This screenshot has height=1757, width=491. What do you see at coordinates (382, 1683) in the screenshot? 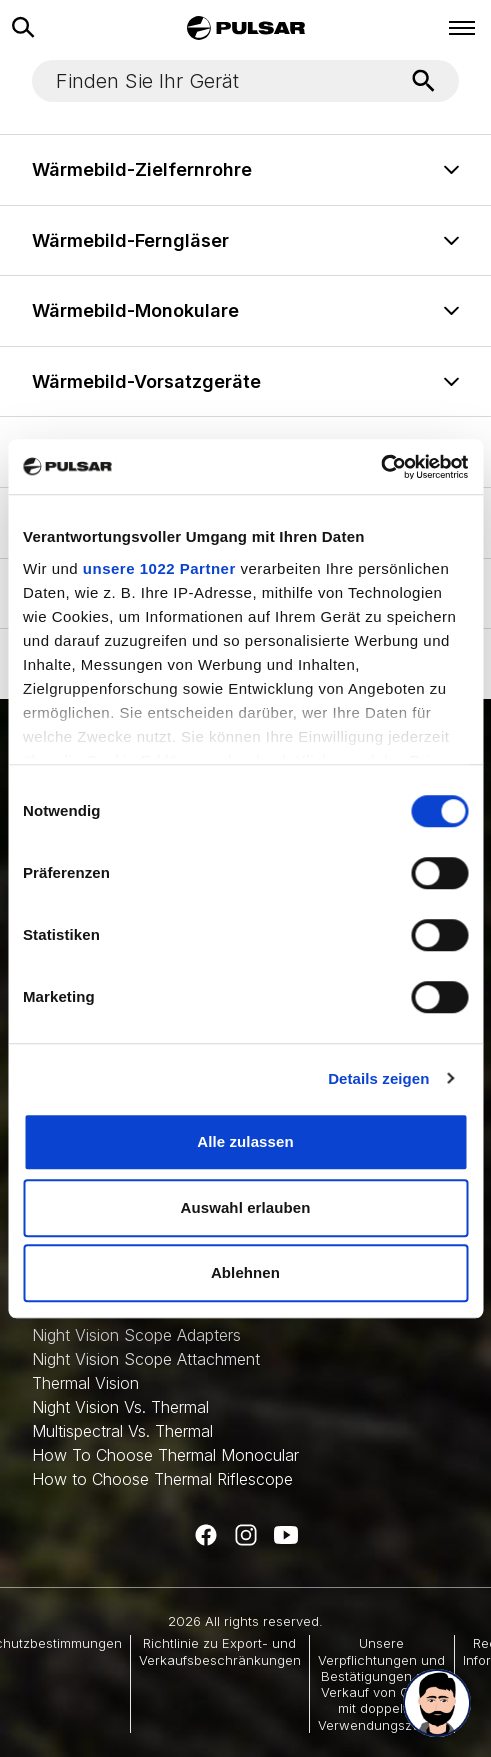
I see `Unsere Verpflichtungen und Bestätigungen zum Verkauf von Gütern mit doppeltem Verwendungszweck` at bounding box center [382, 1683].